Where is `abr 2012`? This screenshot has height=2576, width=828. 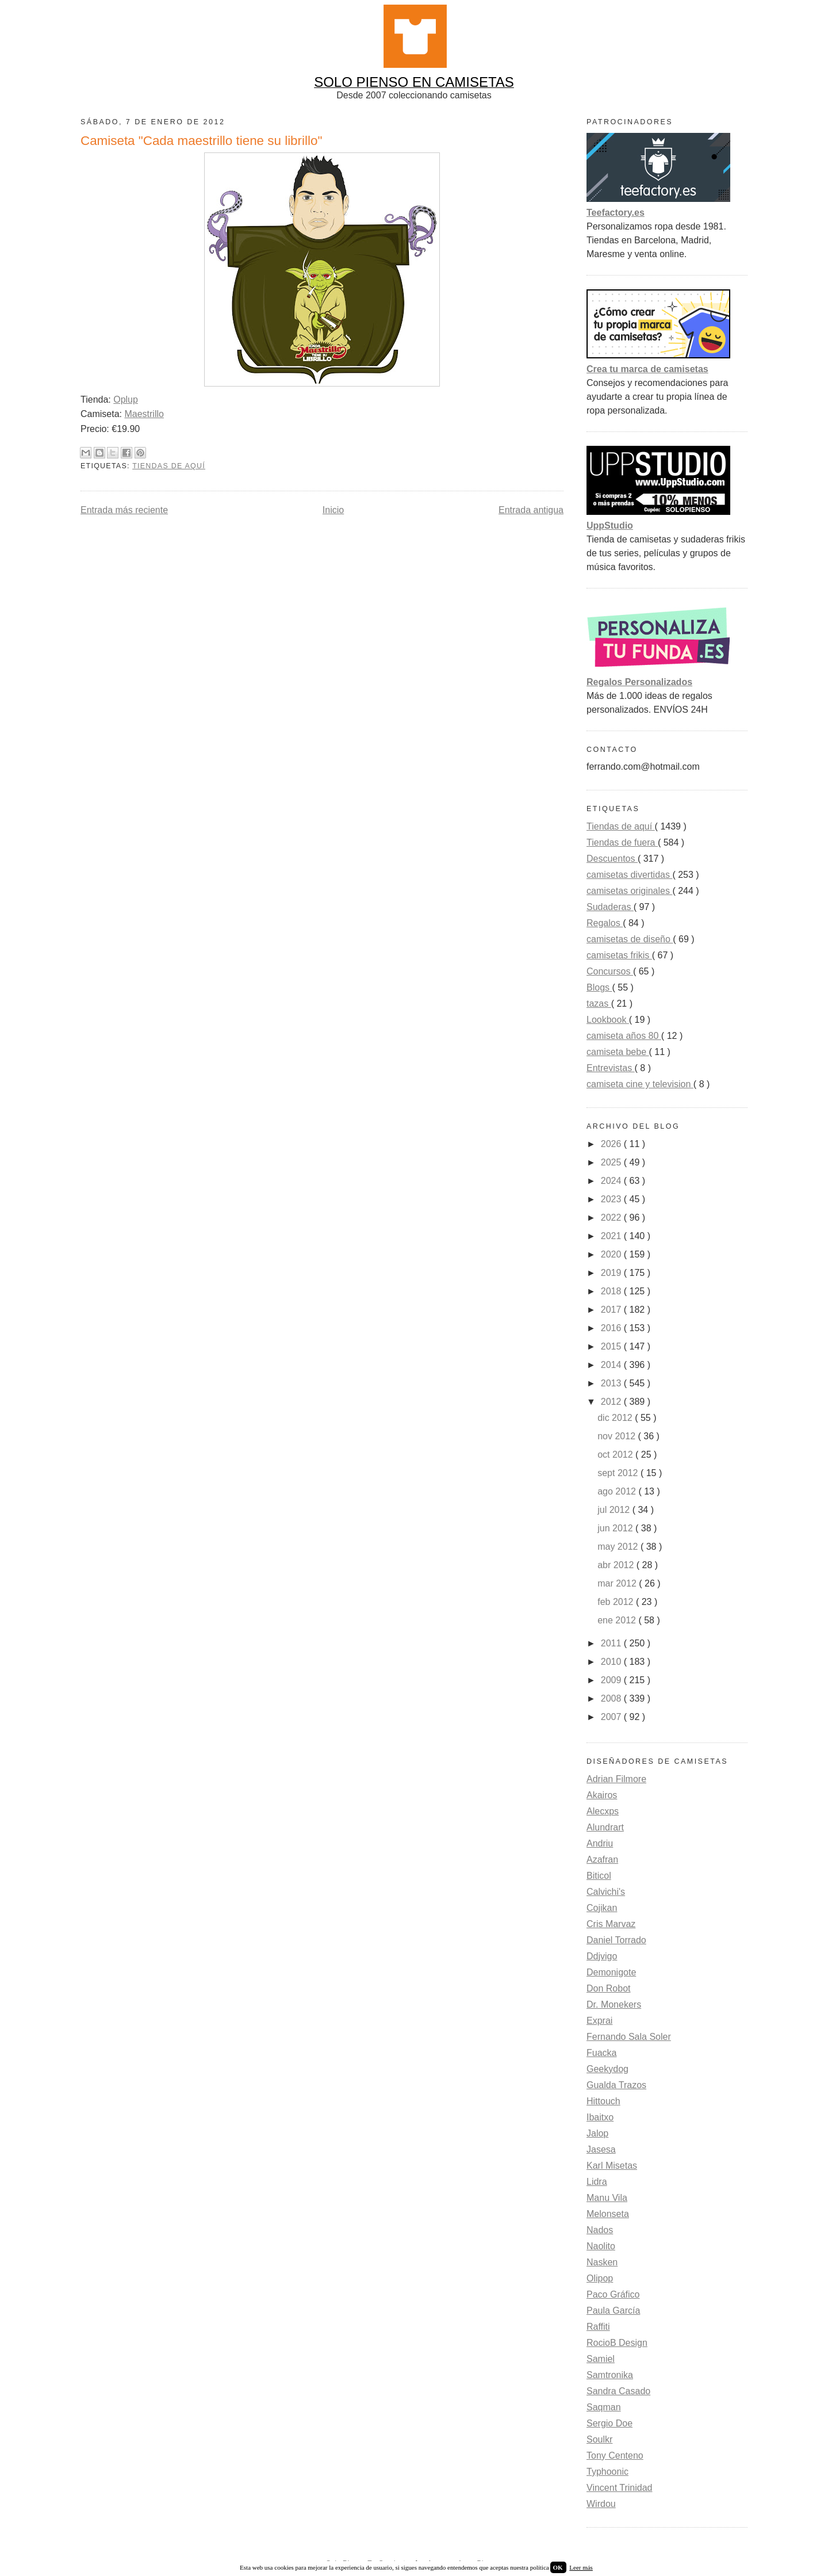 abr 2012 is located at coordinates (617, 1565).